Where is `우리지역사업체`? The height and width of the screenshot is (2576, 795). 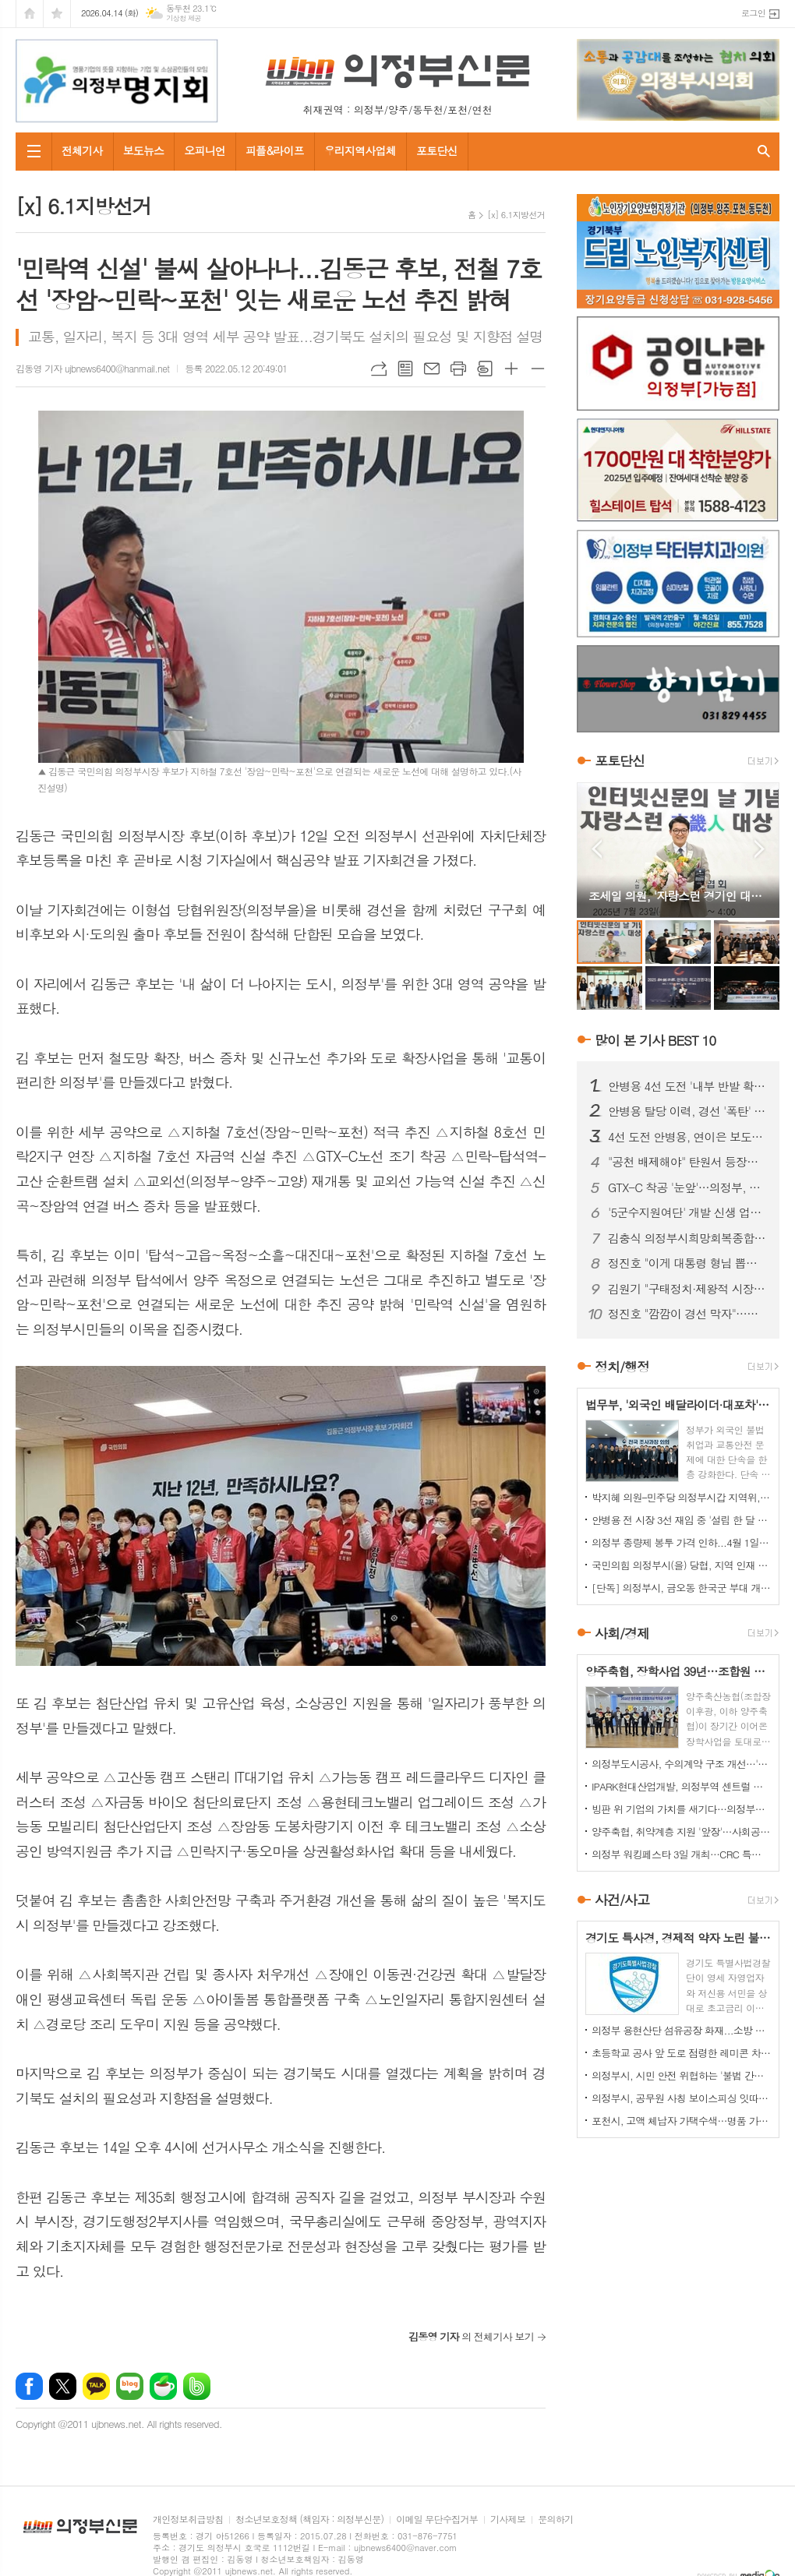
우리지역사업체 is located at coordinates (360, 150).